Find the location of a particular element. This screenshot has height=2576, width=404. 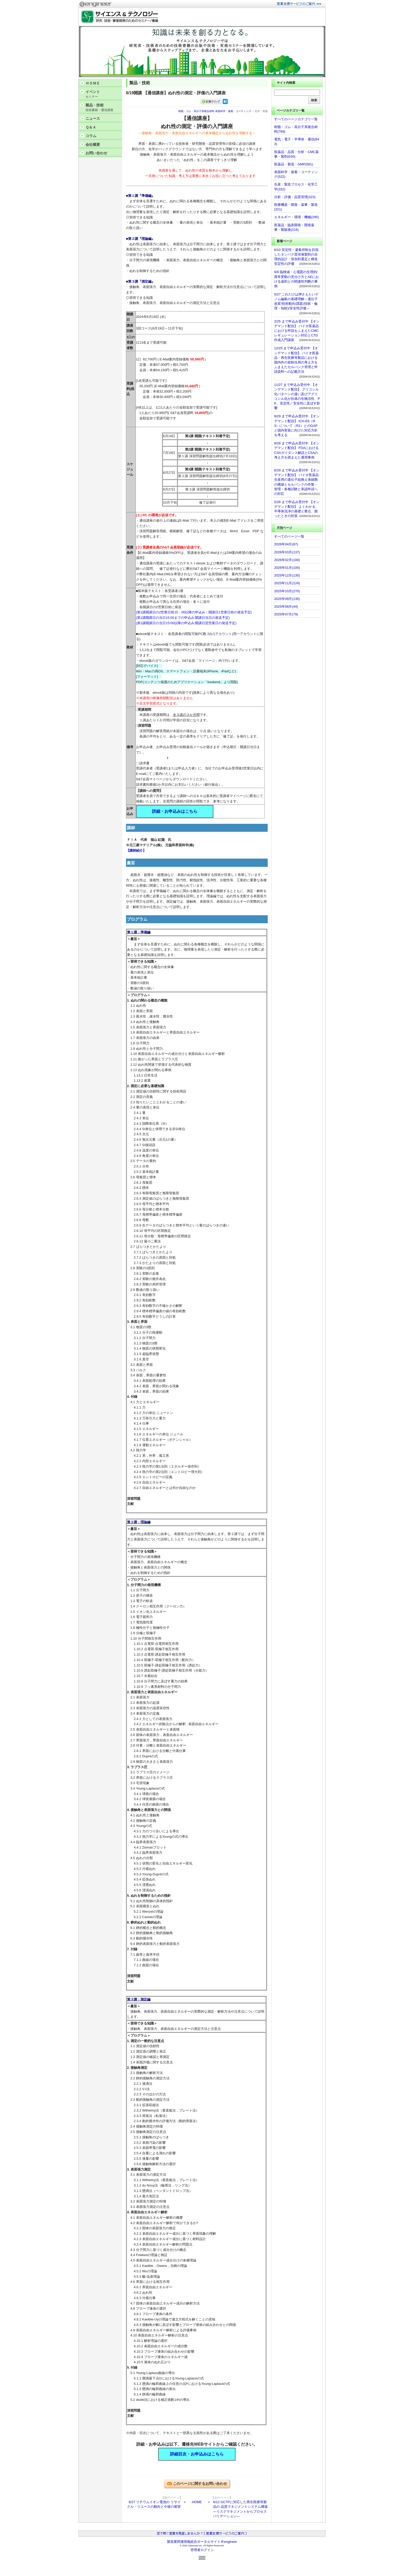

2026年01月(100) is located at coordinates (287, 568).